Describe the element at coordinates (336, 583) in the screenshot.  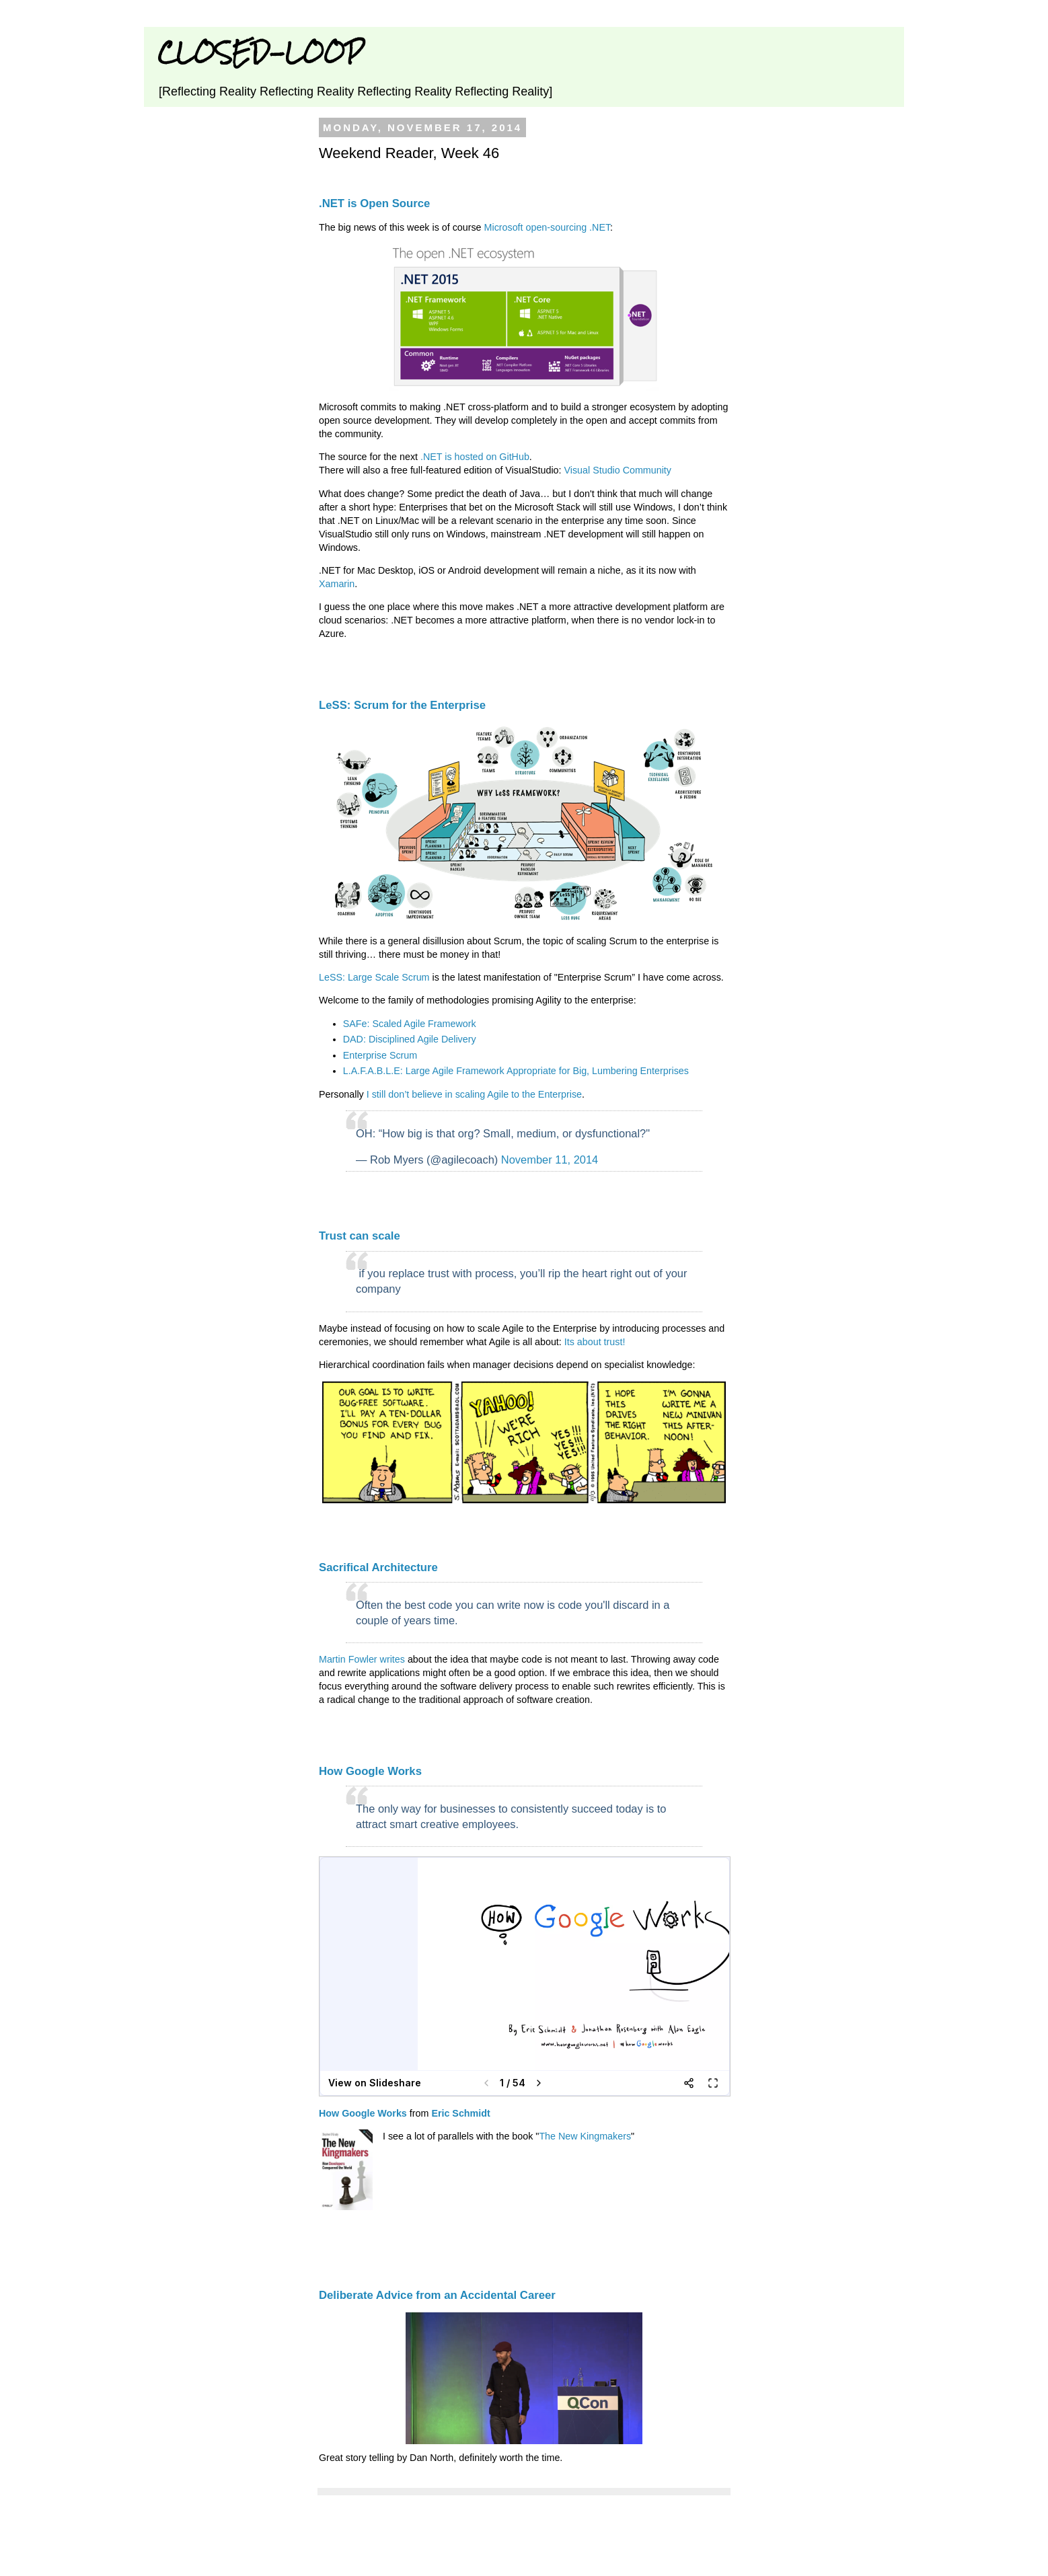
I see `Xamarin` at that location.